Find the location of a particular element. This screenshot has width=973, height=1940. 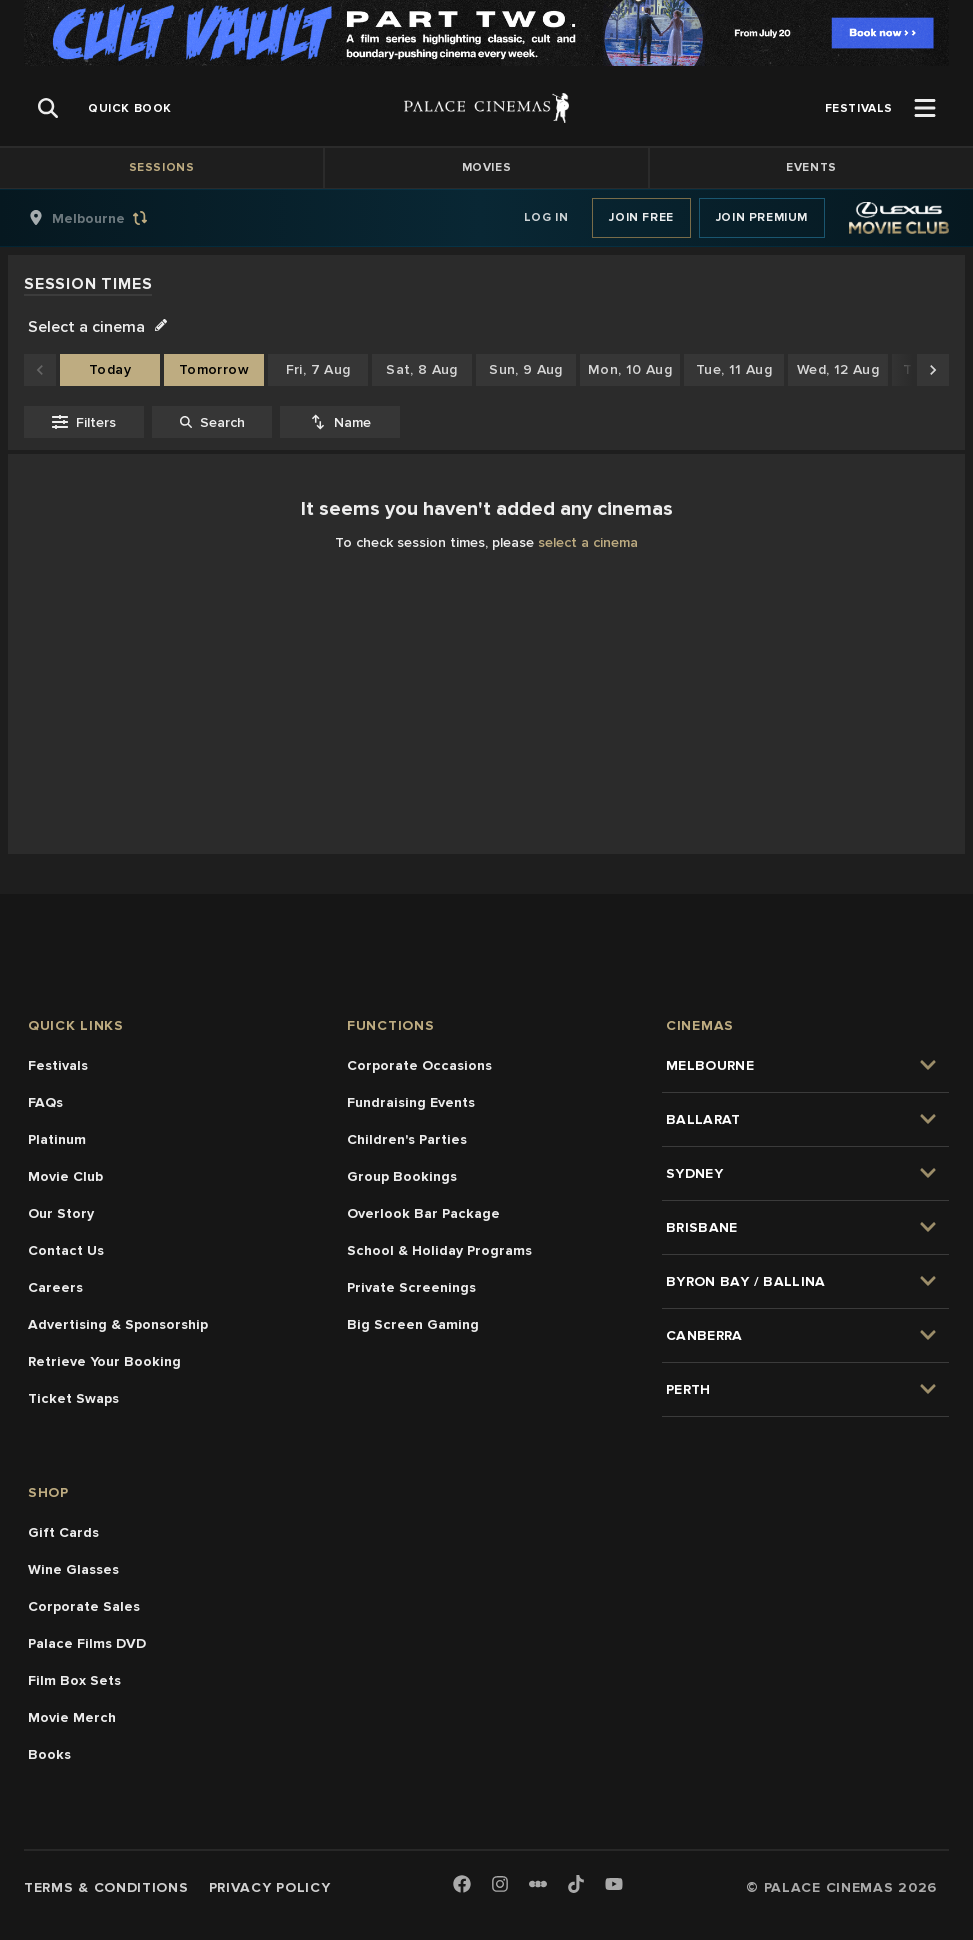

Privacy Policy is located at coordinates (270, 1887).